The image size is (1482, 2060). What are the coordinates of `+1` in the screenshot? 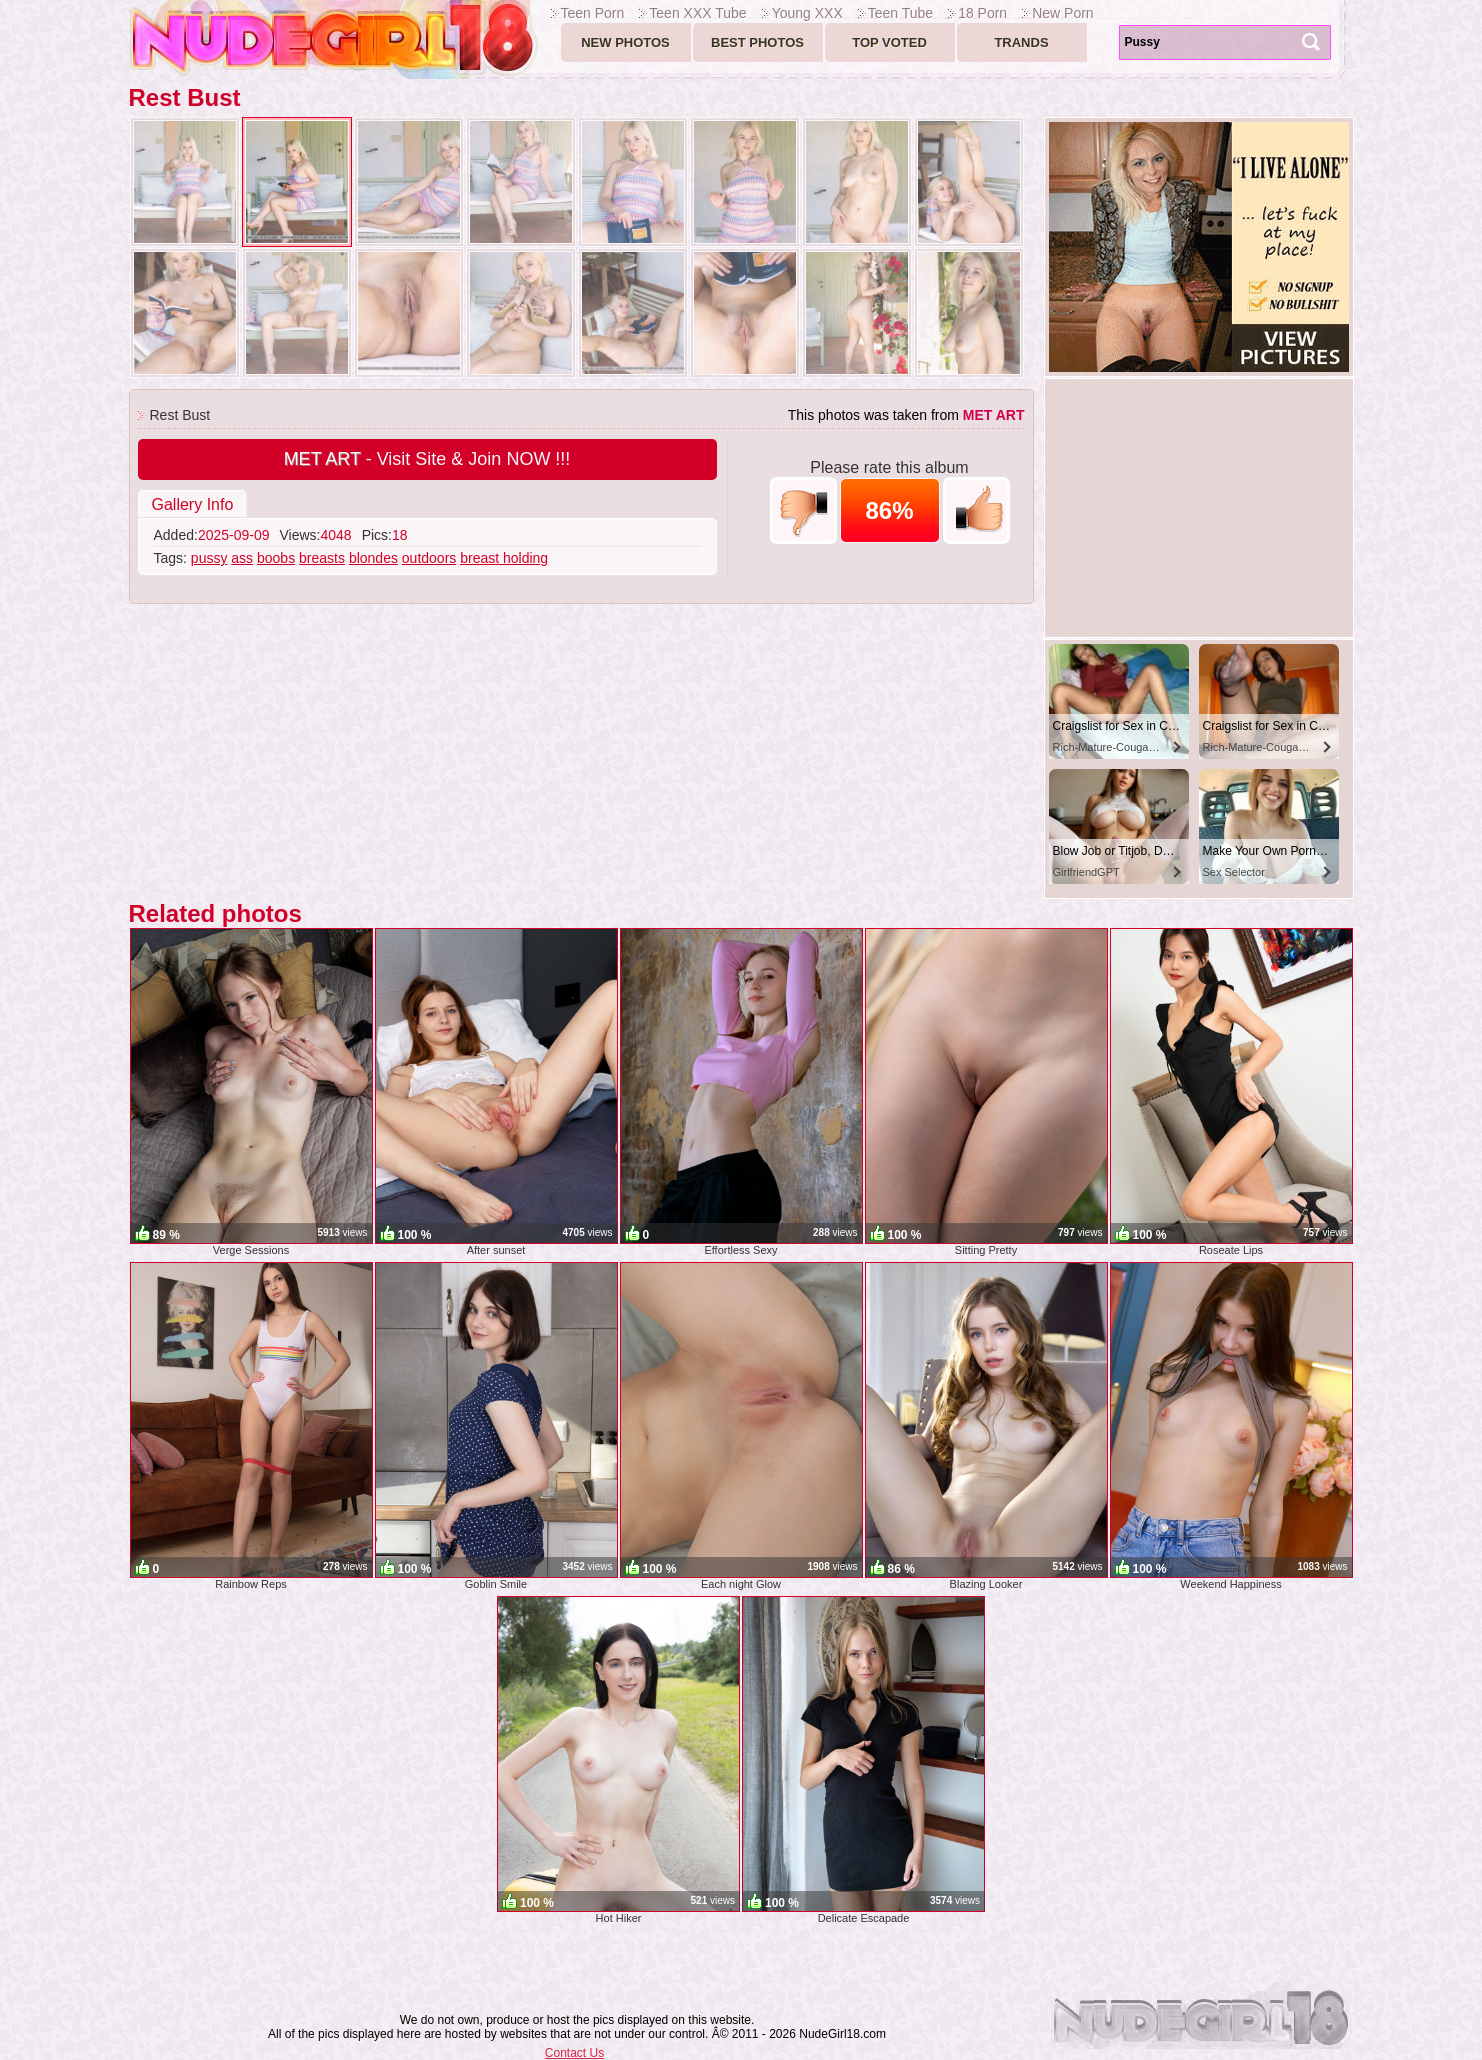 It's located at (976, 510).